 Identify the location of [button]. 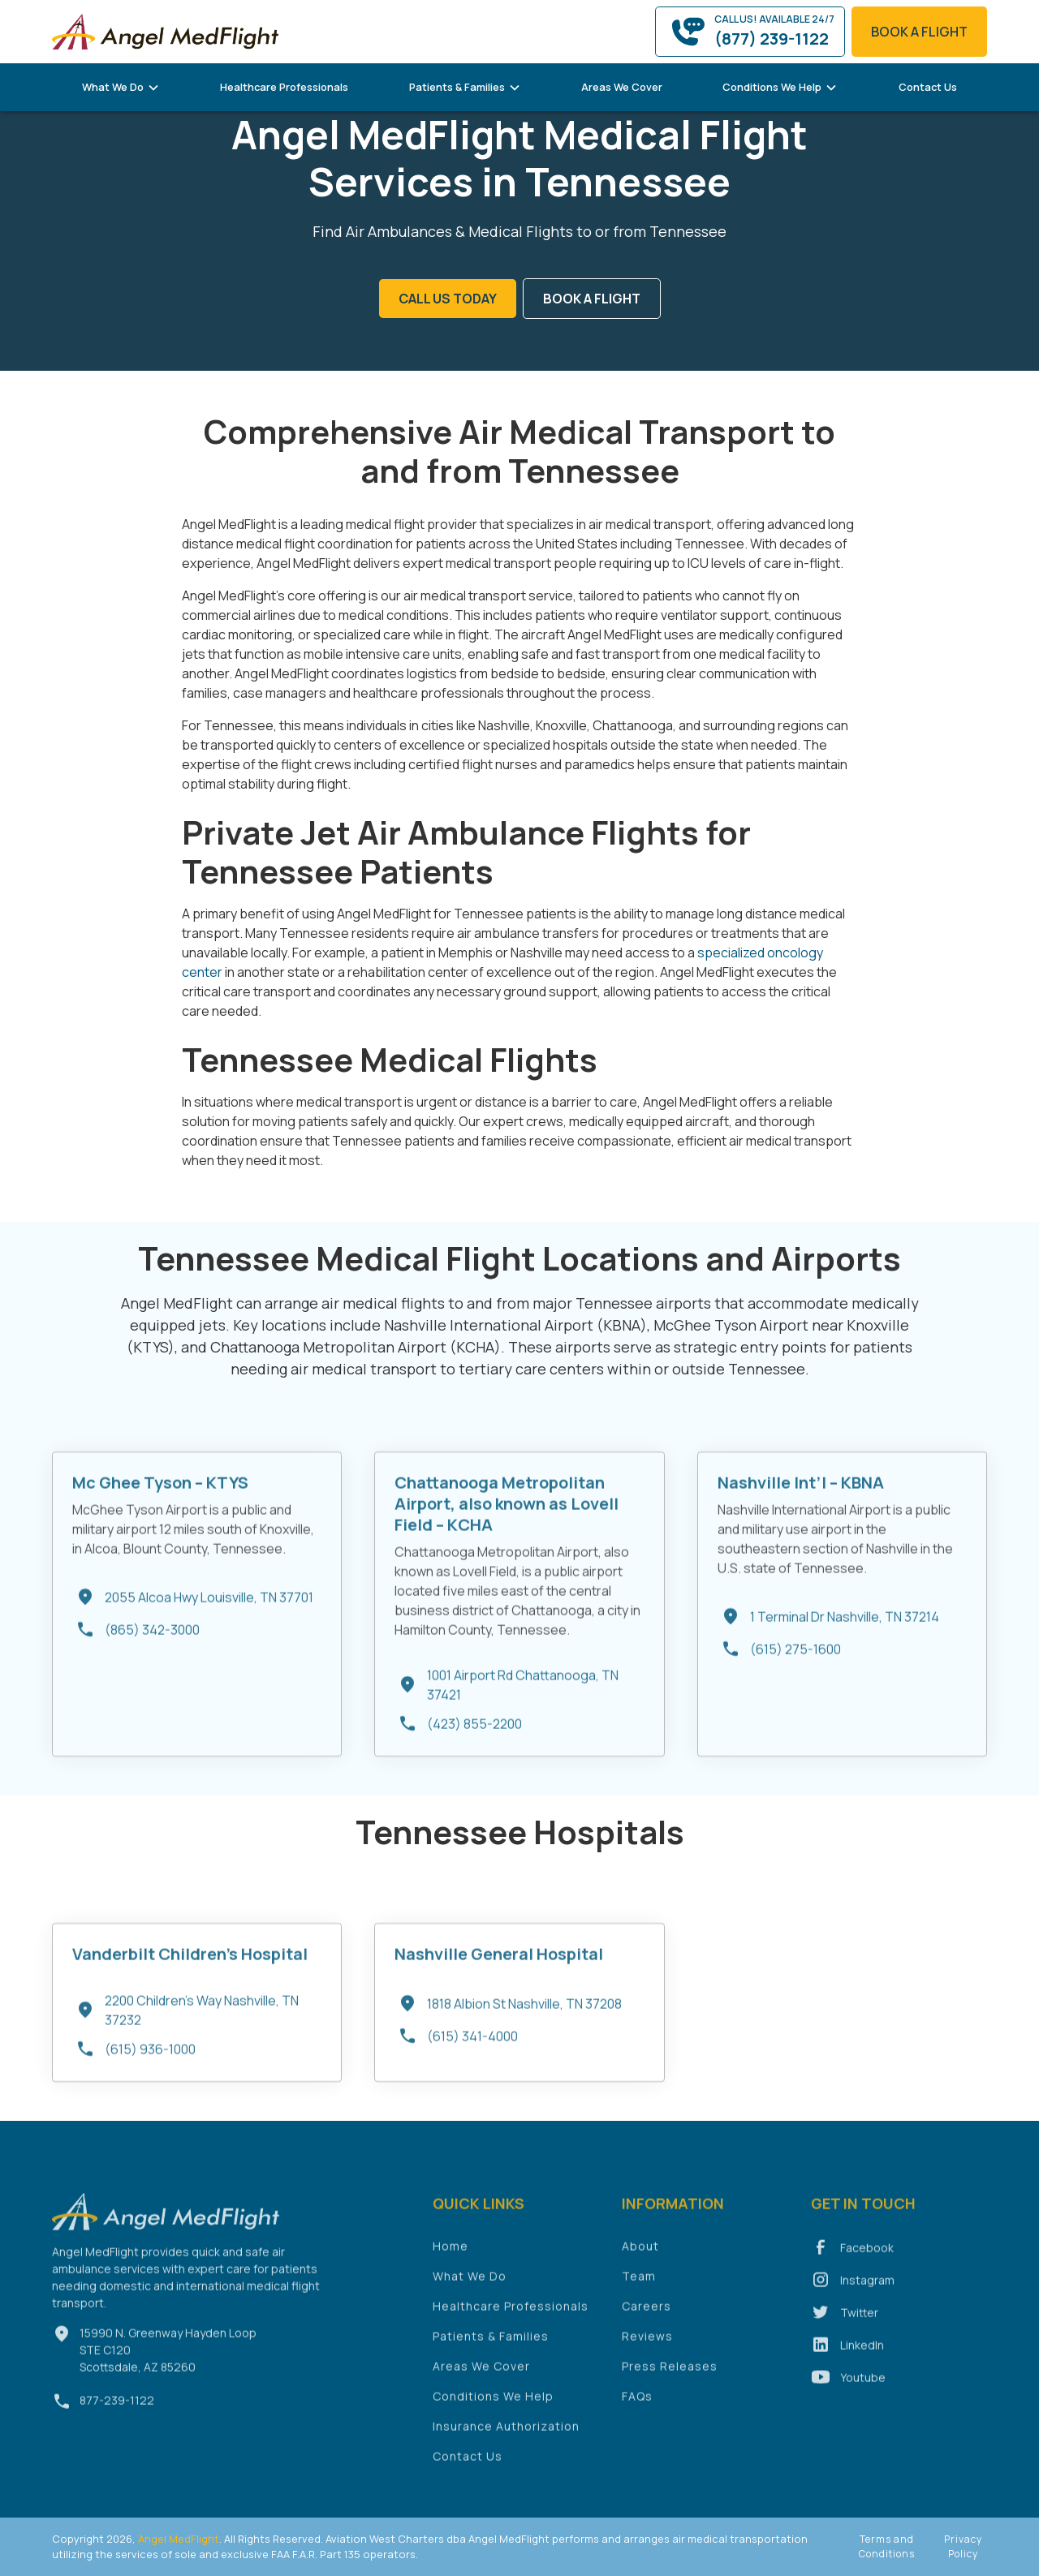
(121, 87).